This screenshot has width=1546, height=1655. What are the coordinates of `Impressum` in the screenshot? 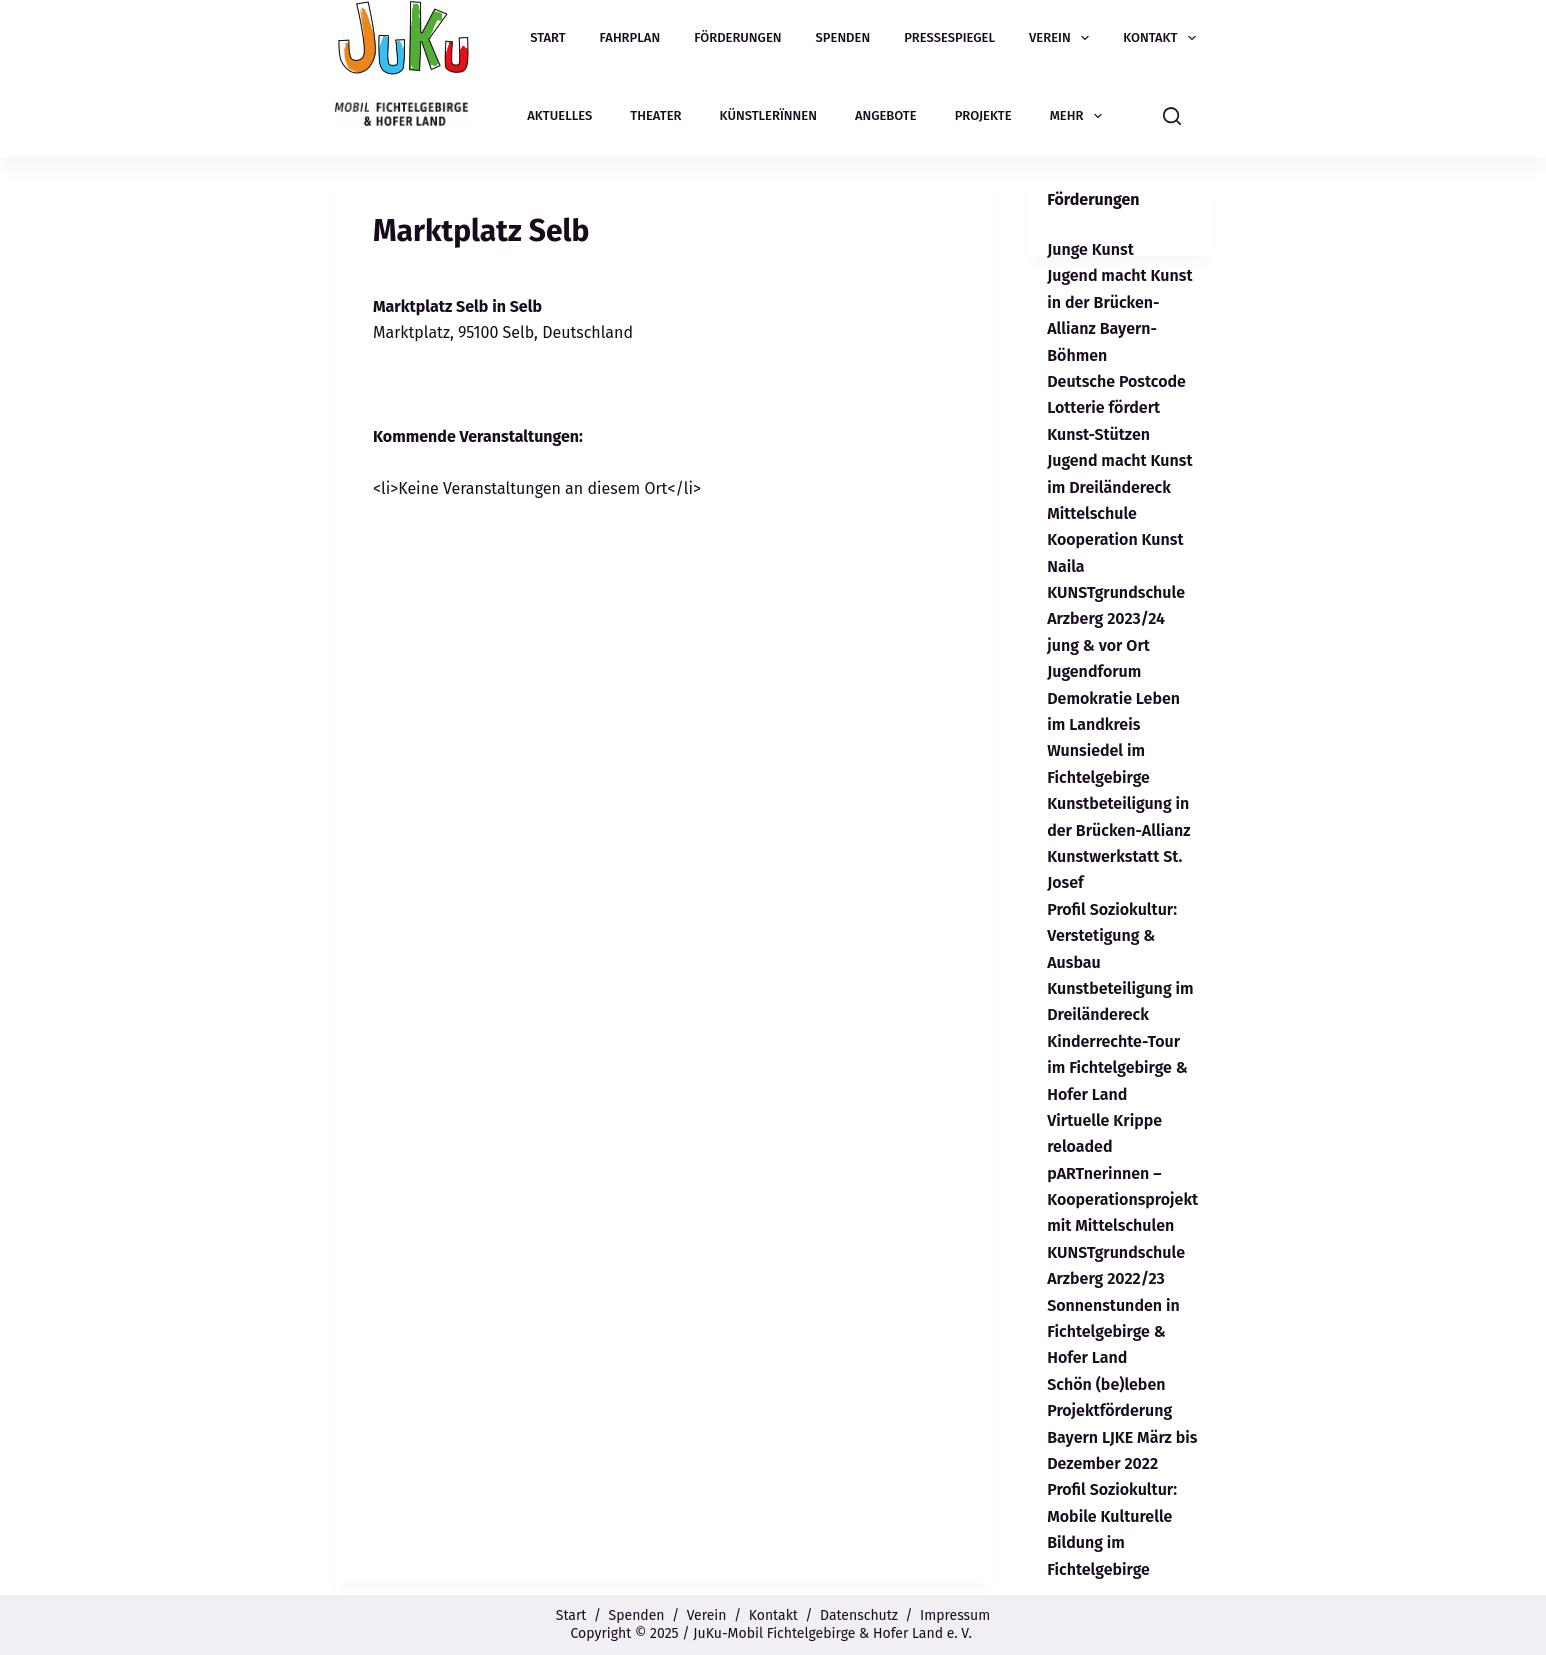 It's located at (955, 1615).